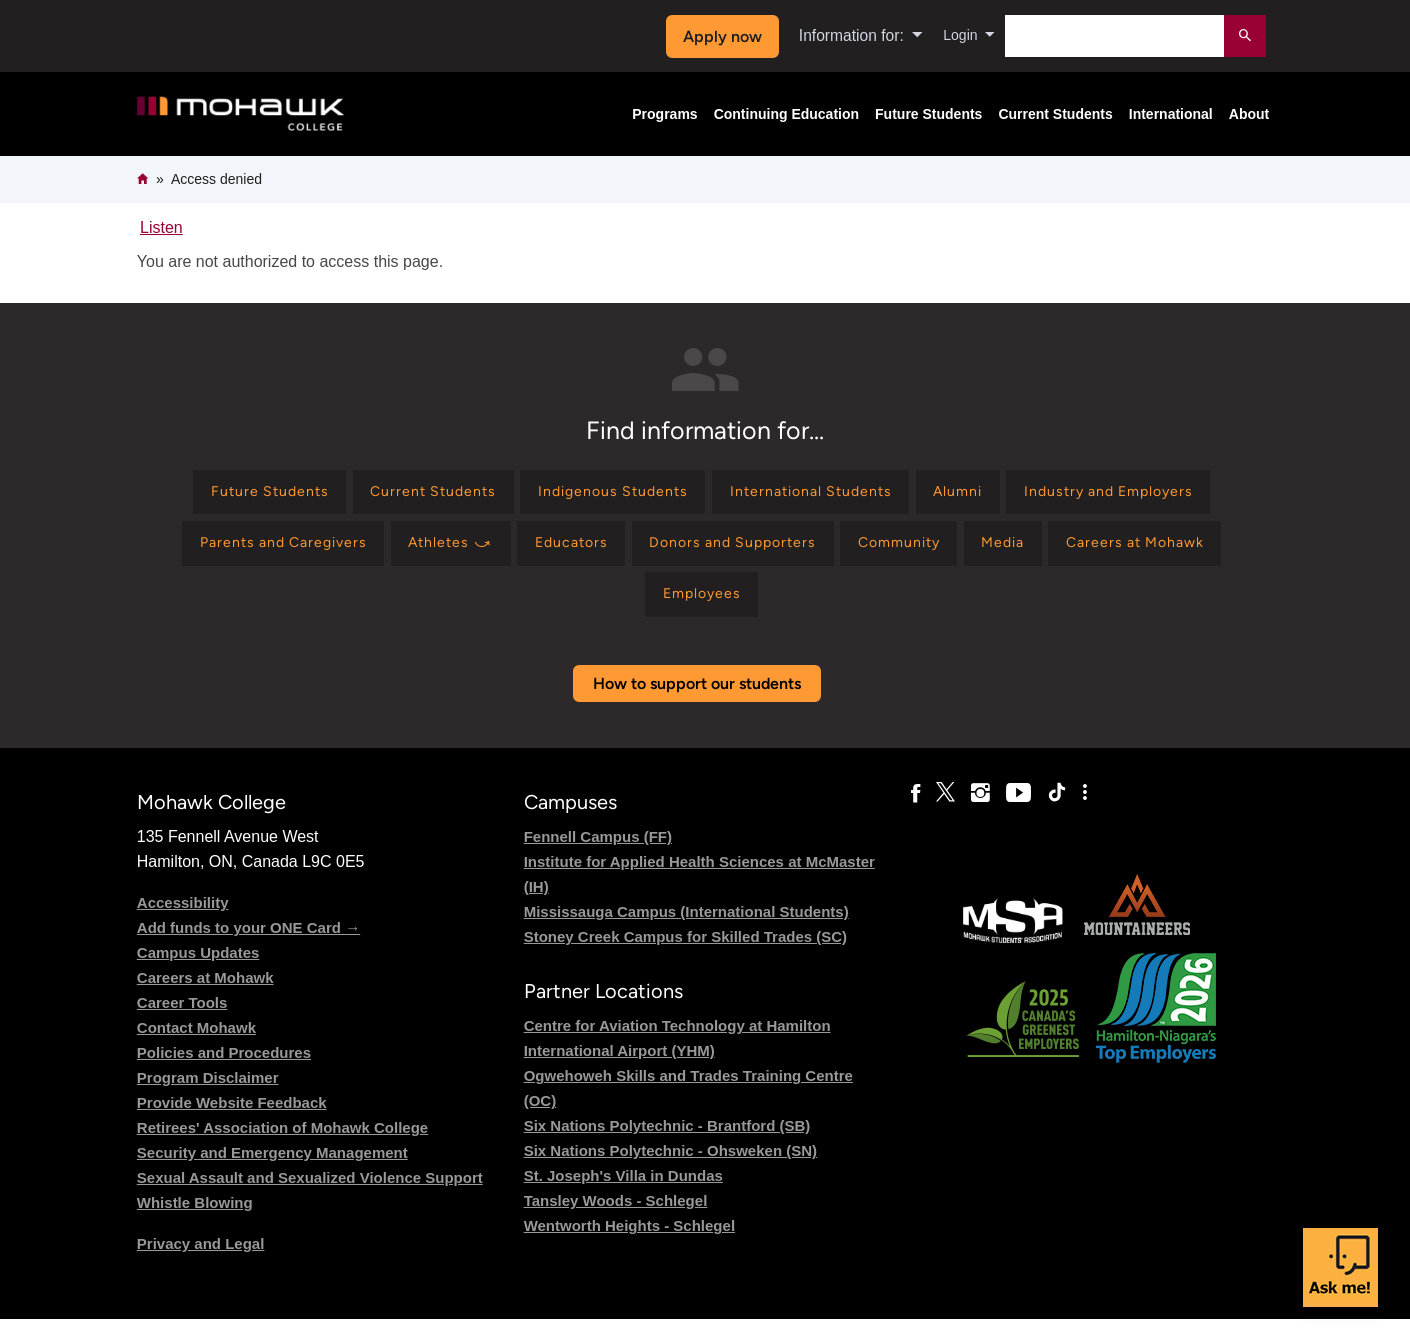  What do you see at coordinates (336, 495) in the screenshot?
I see `[Find information for Future Students]` at bounding box center [336, 495].